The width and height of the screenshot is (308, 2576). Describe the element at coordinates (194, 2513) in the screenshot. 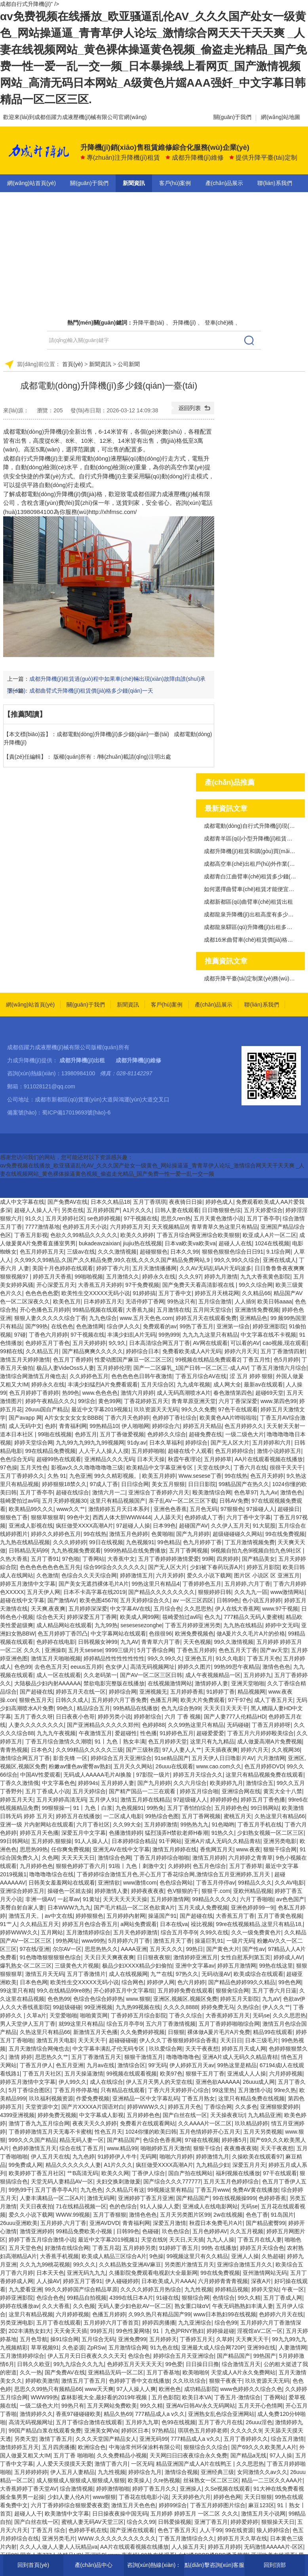

I see `五月婷婷 婷婷五月 一区二区 久久久` at that location.